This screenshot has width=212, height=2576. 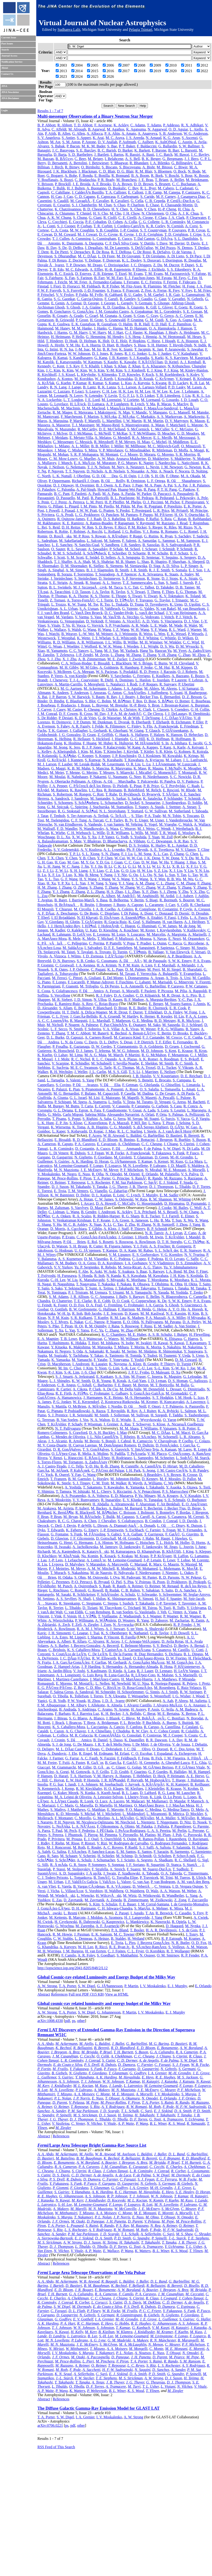 I want to click on S. Dasso, so click(x=116, y=1740).